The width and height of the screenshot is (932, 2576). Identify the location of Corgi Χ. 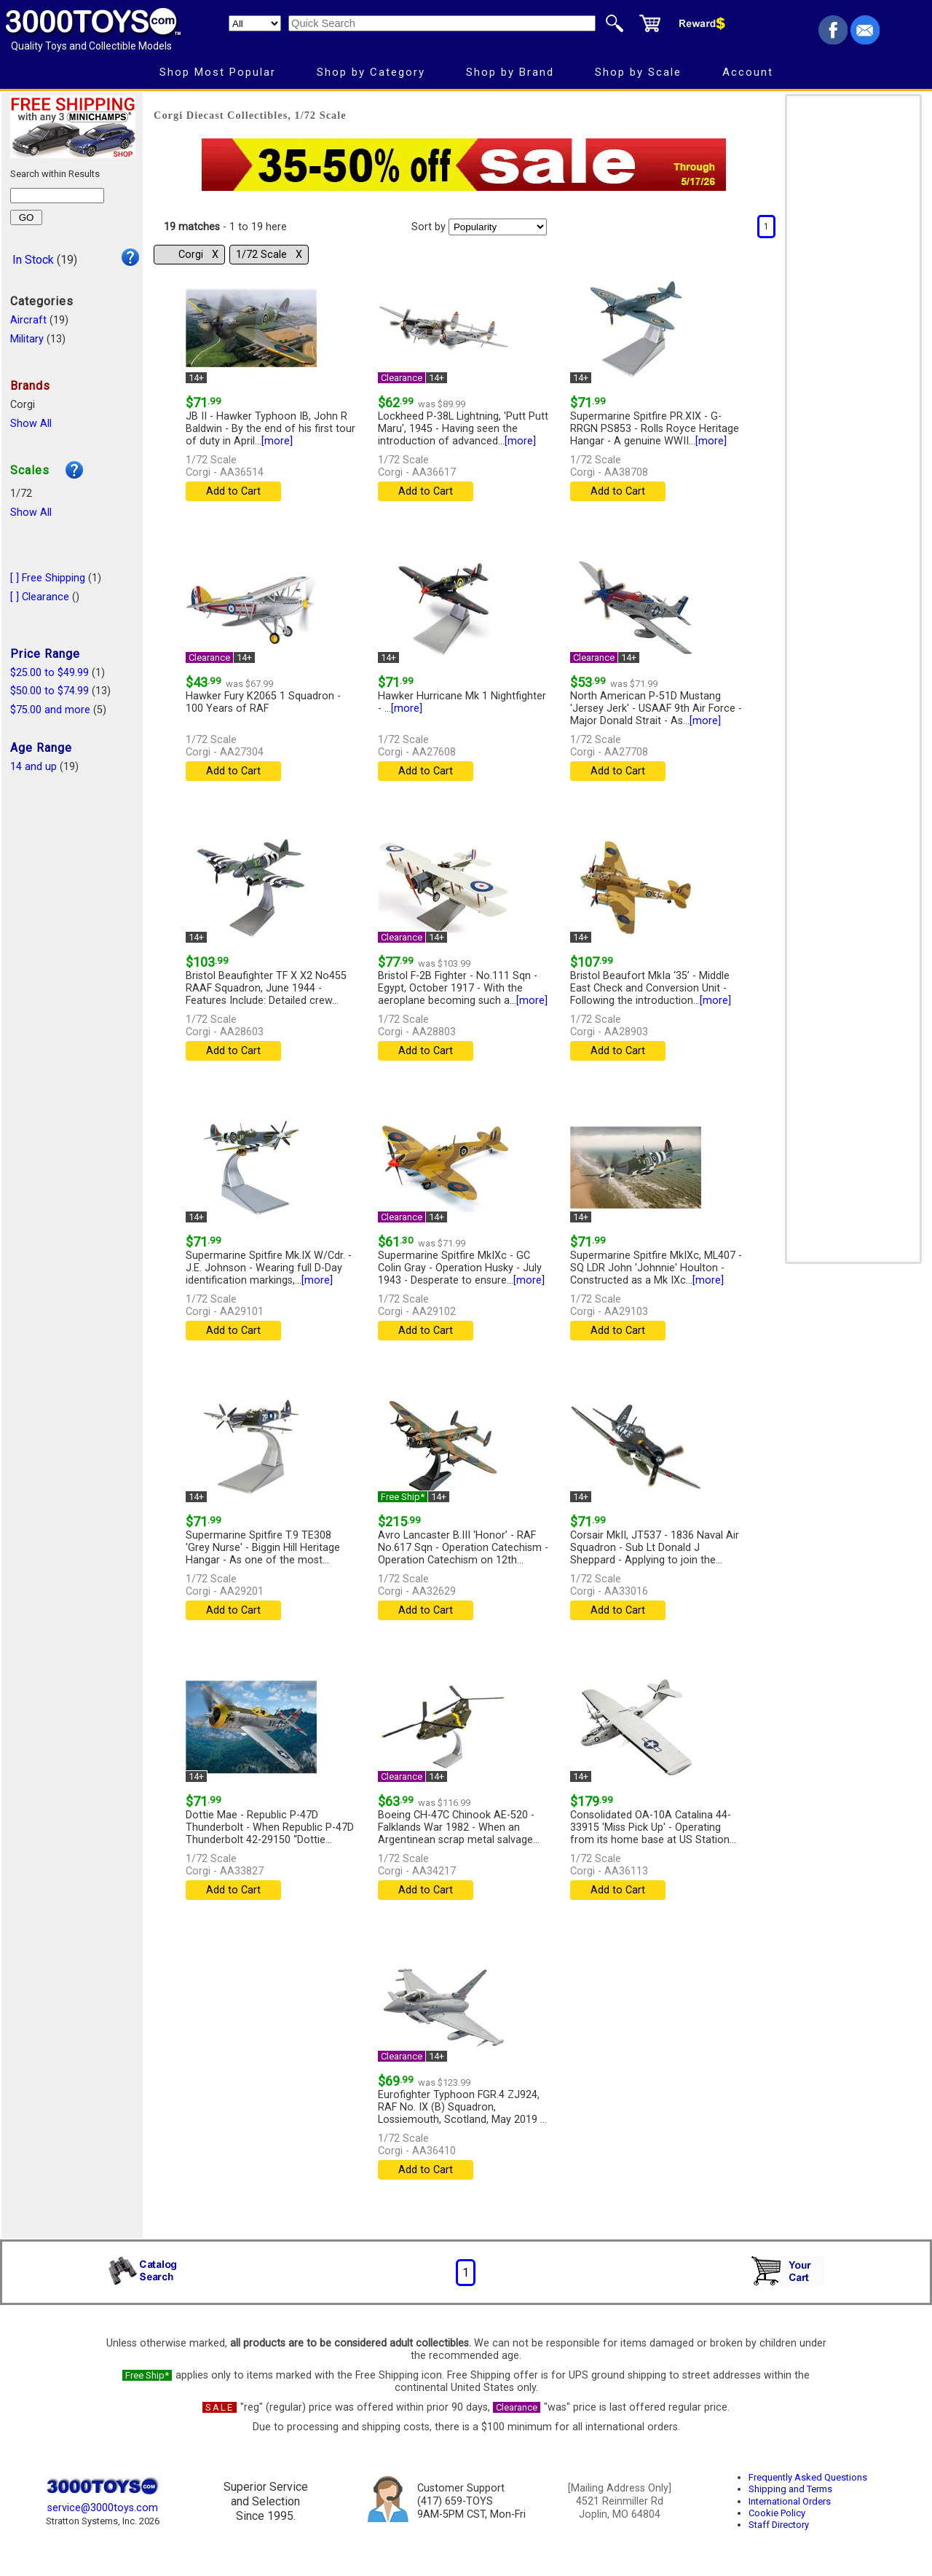
(198, 254).